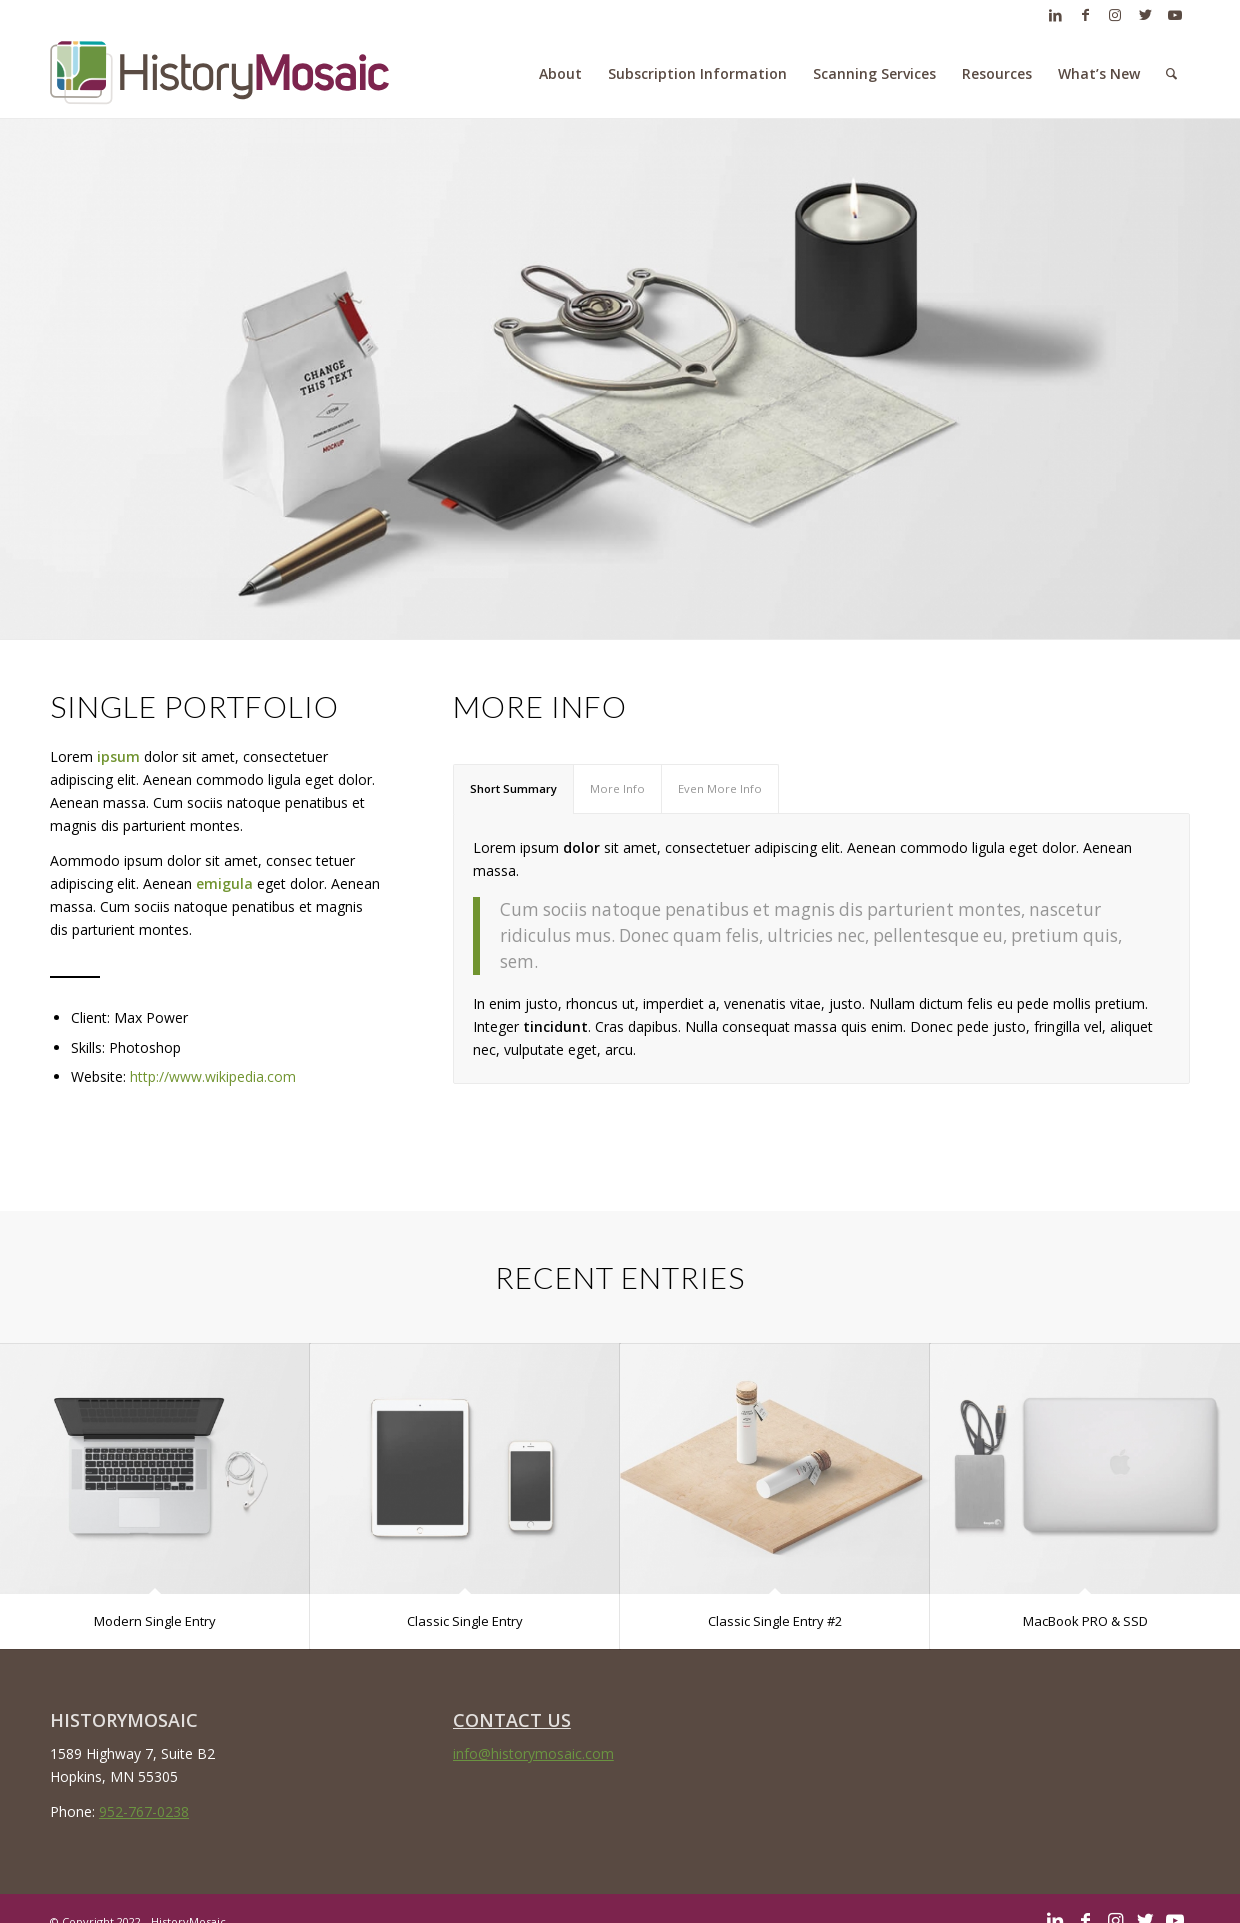  Describe the element at coordinates (1175, 15) in the screenshot. I see `[Link to Youtube]` at that location.